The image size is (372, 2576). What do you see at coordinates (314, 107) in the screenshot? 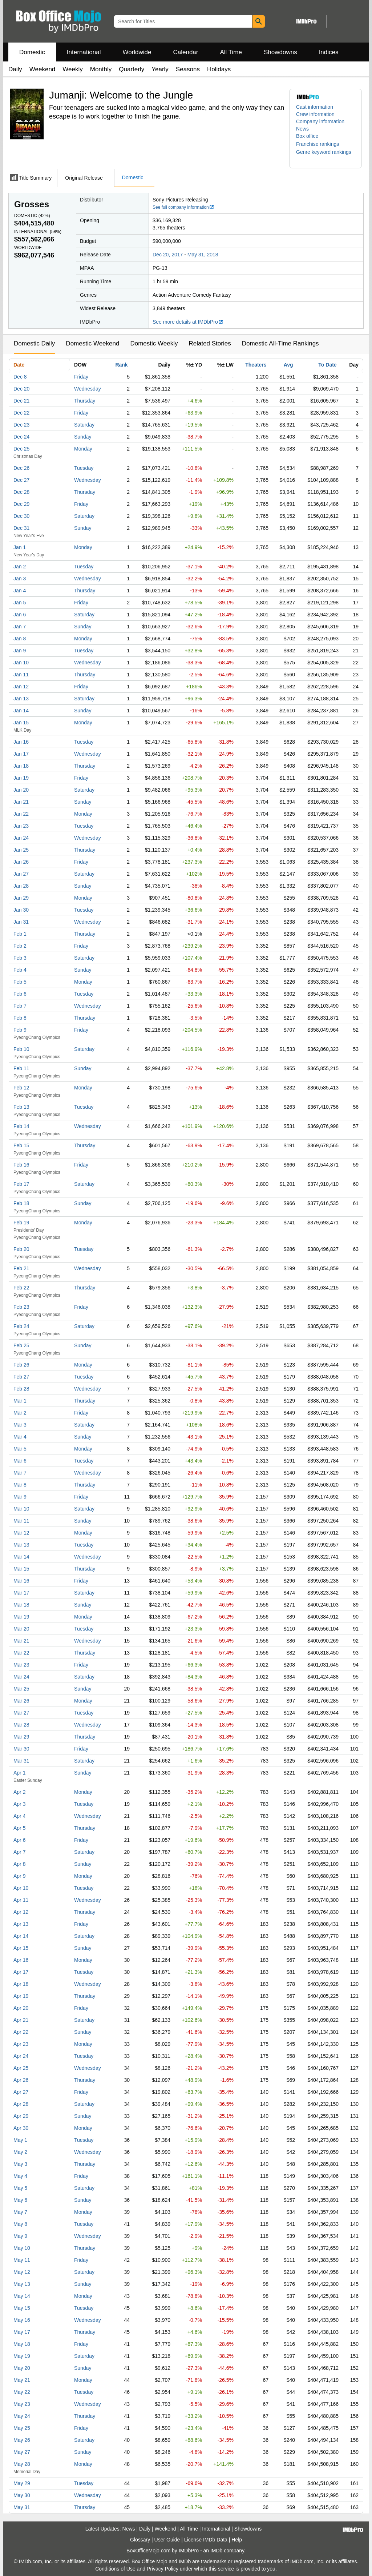
I see `Cast information` at bounding box center [314, 107].